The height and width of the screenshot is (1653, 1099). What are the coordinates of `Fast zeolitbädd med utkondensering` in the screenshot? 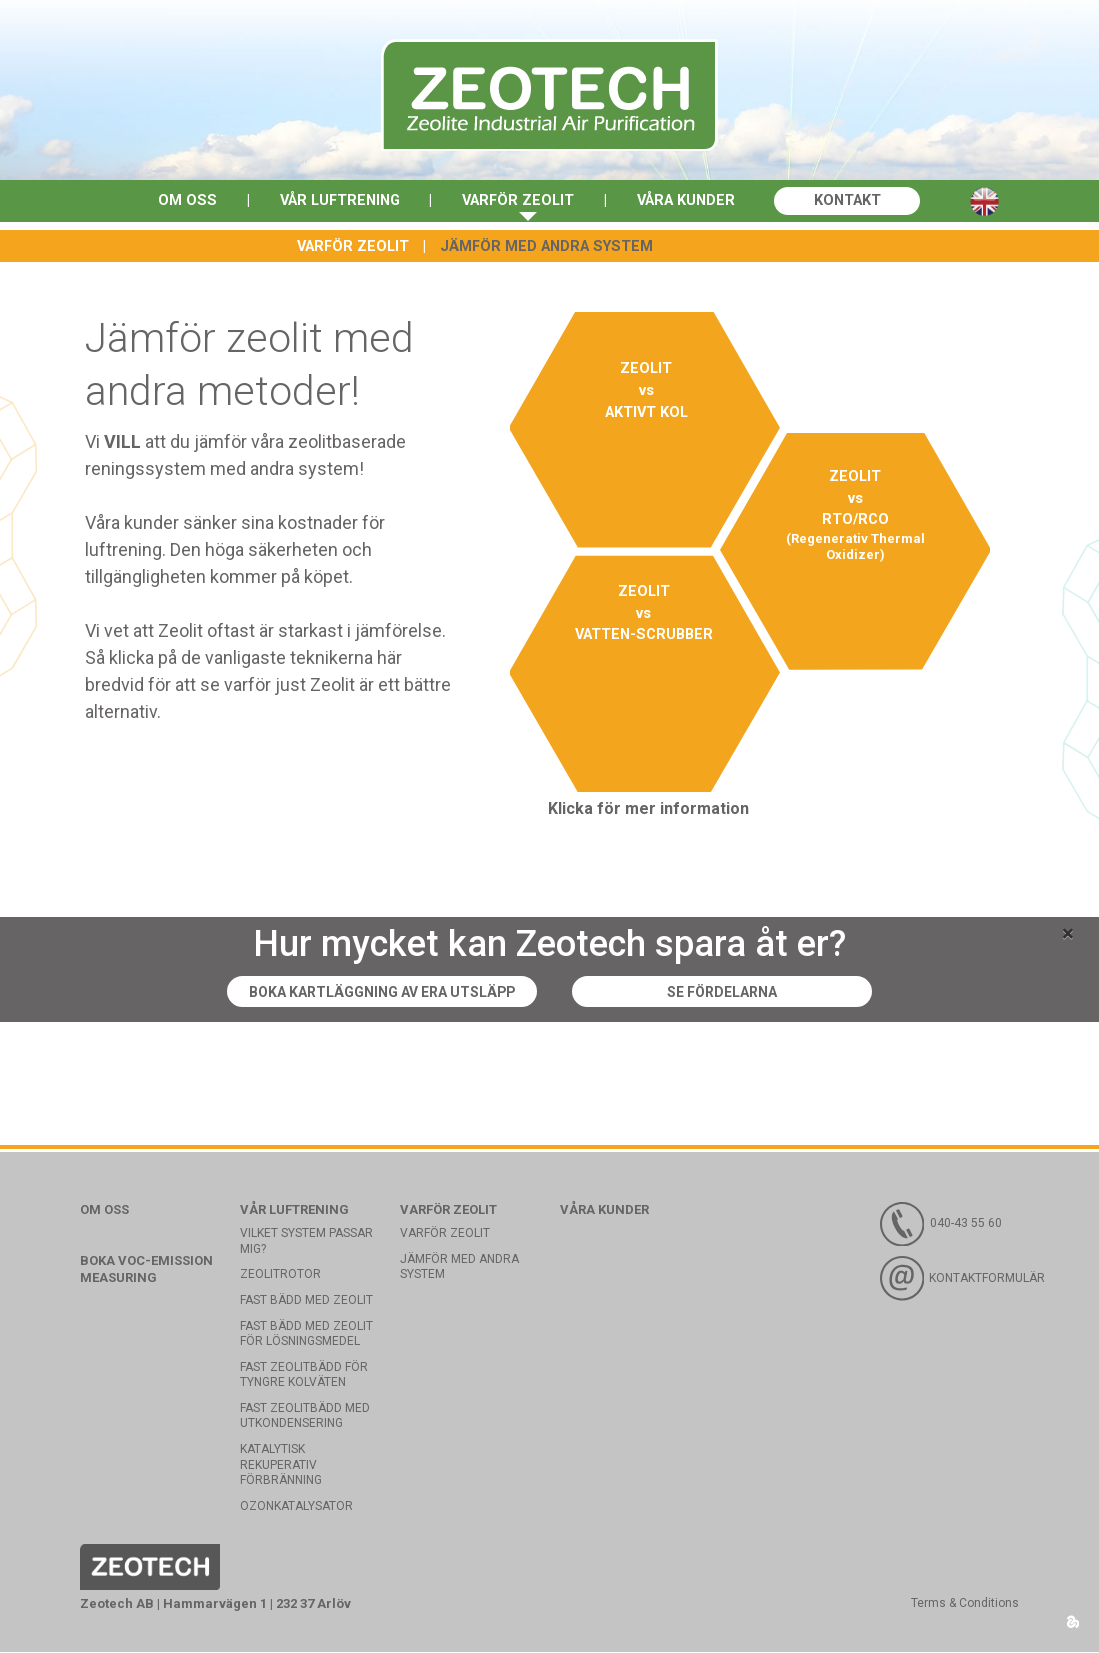 It's located at (305, 1417).